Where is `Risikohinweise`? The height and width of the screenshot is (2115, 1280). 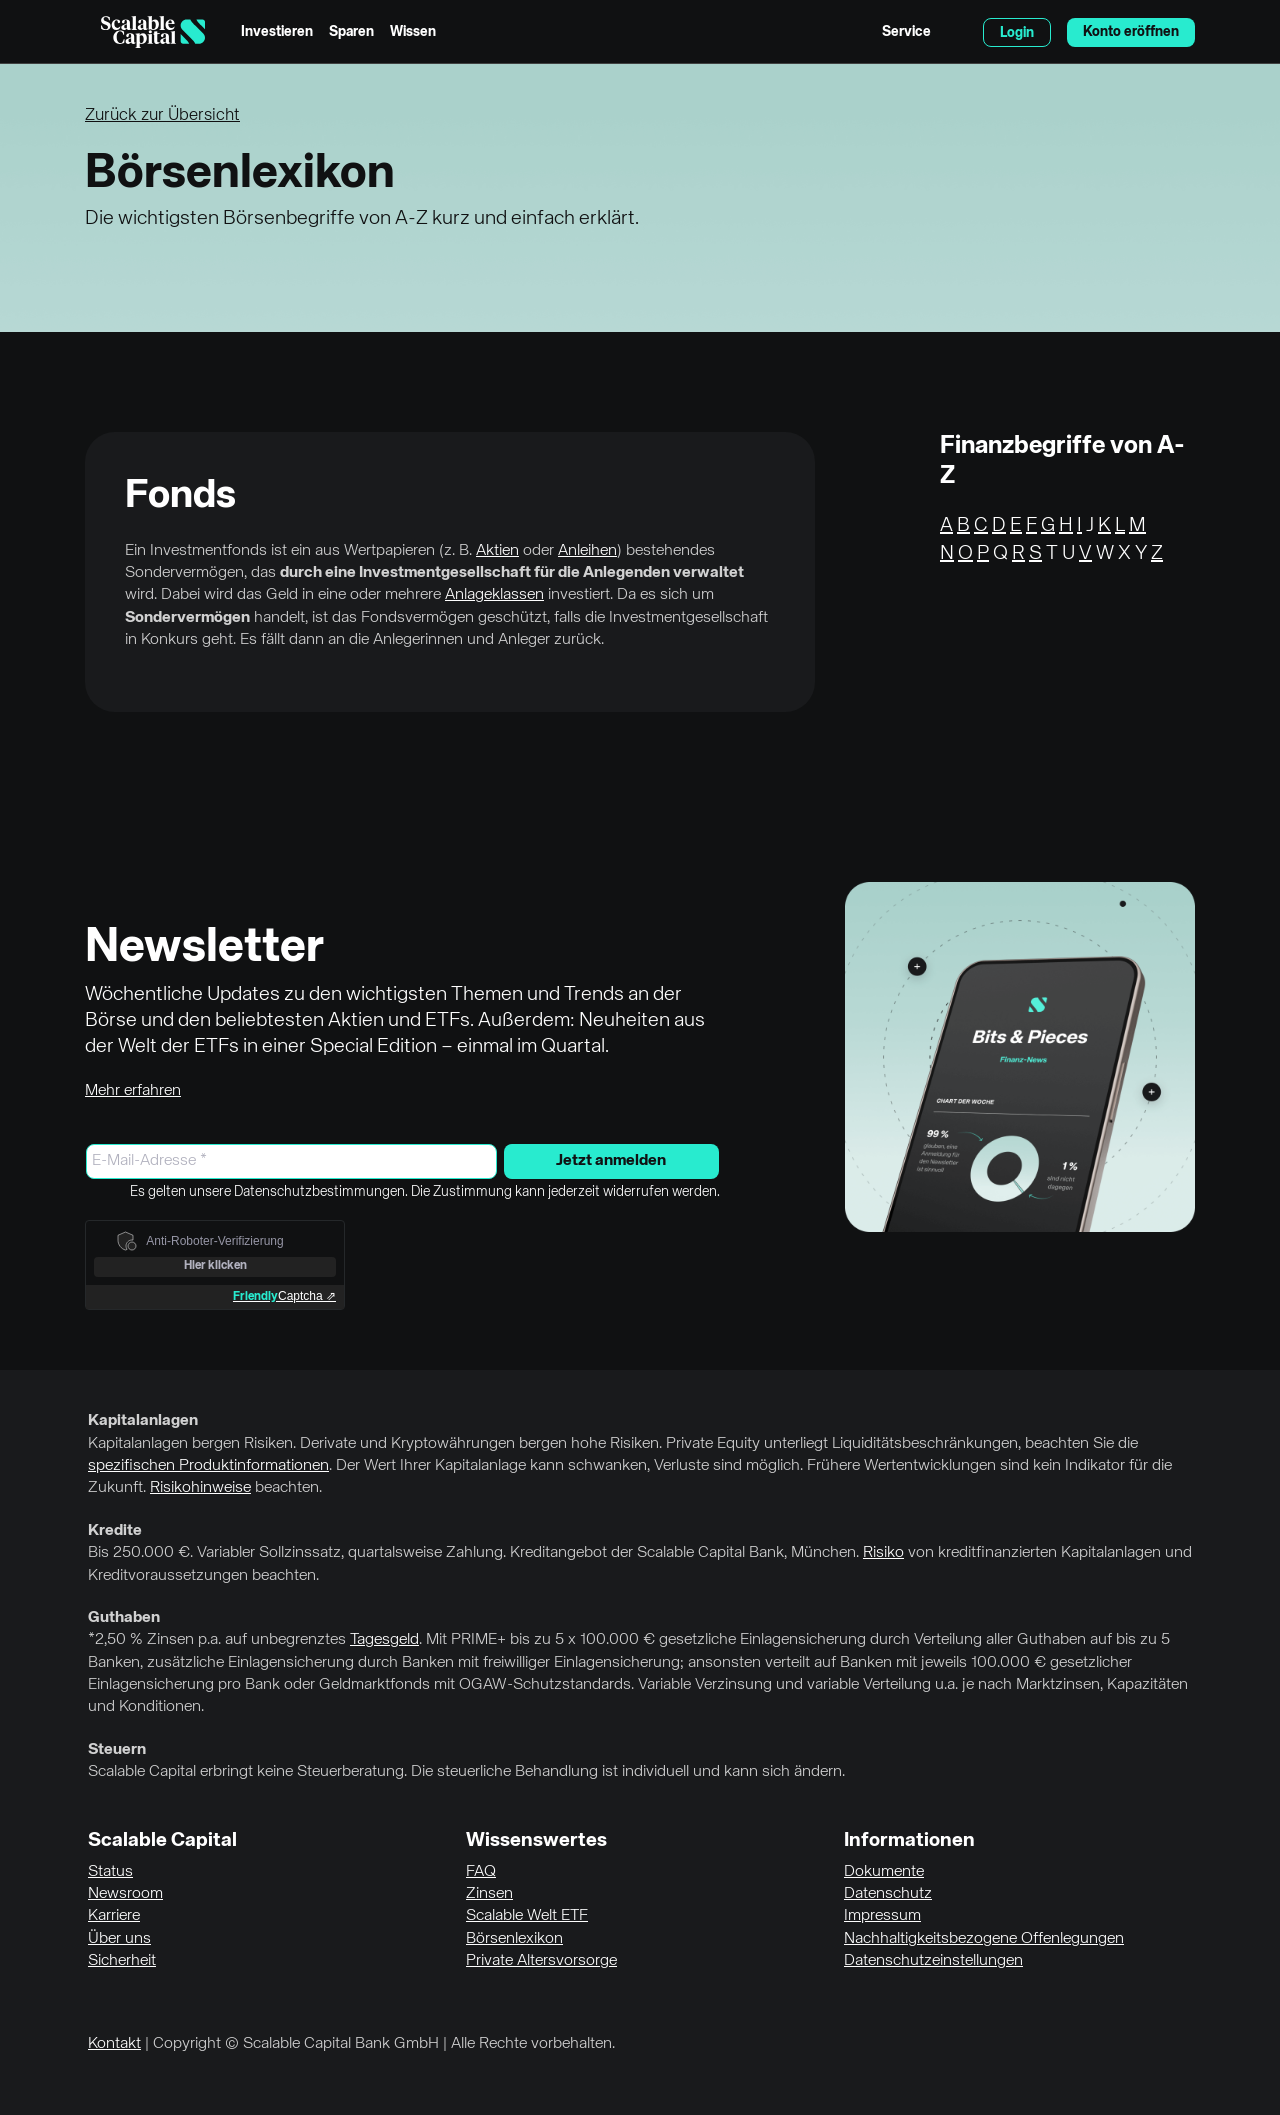
Risikohinweise is located at coordinates (200, 1488).